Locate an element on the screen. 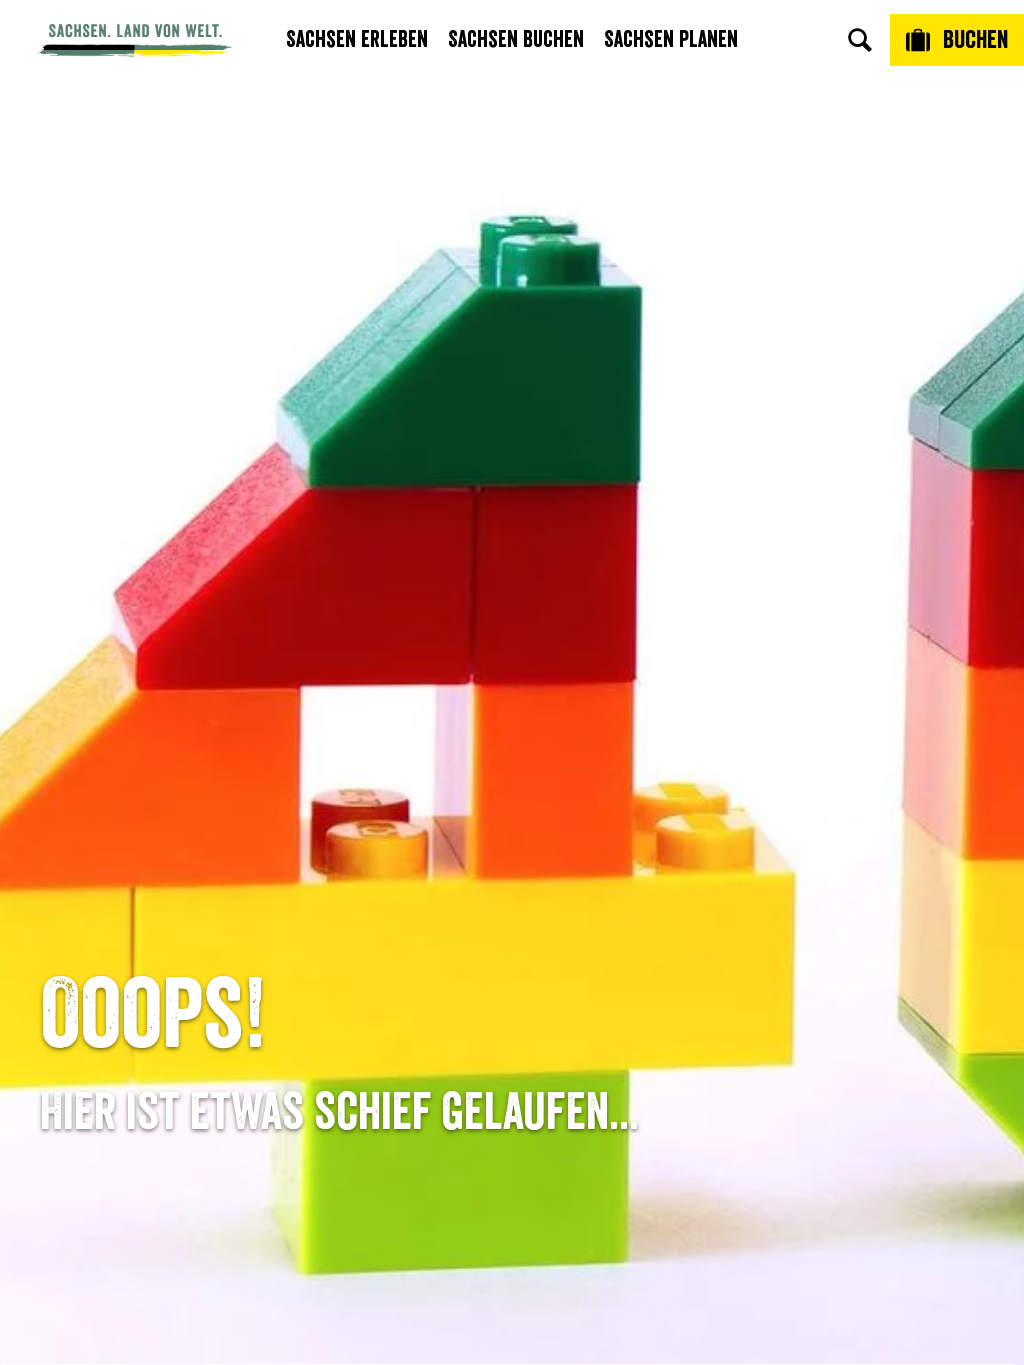 The width and height of the screenshot is (1024, 1365). B2B is located at coordinates (512, 940).